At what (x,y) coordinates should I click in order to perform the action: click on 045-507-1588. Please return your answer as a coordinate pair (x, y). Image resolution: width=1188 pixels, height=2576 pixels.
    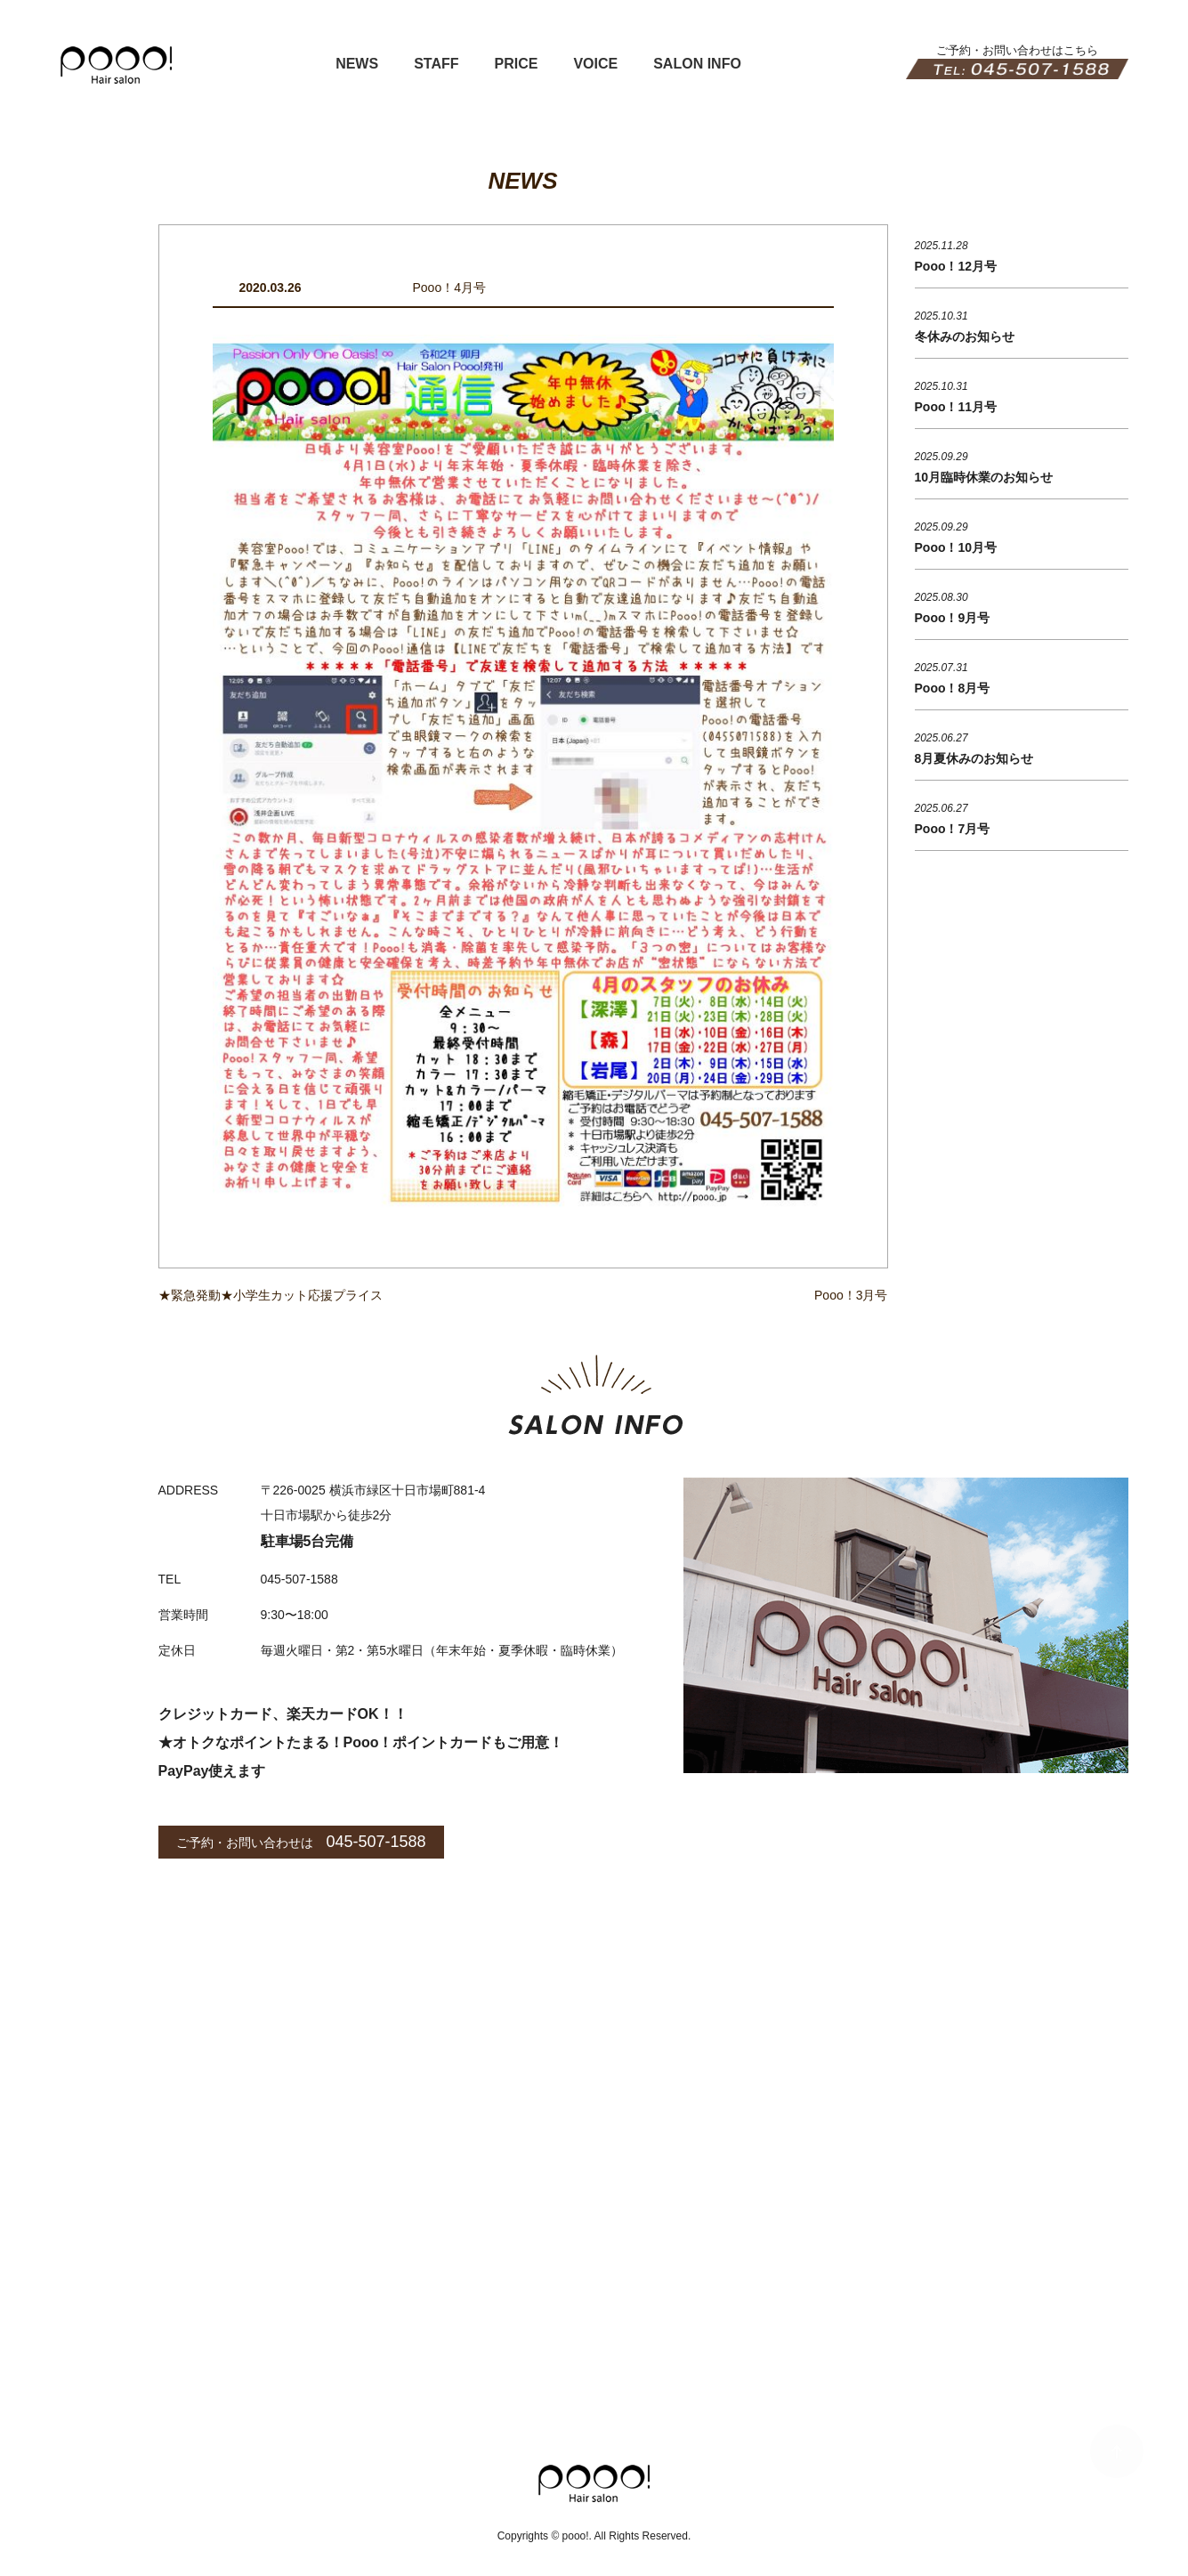
    Looking at the image, I should click on (376, 1842).